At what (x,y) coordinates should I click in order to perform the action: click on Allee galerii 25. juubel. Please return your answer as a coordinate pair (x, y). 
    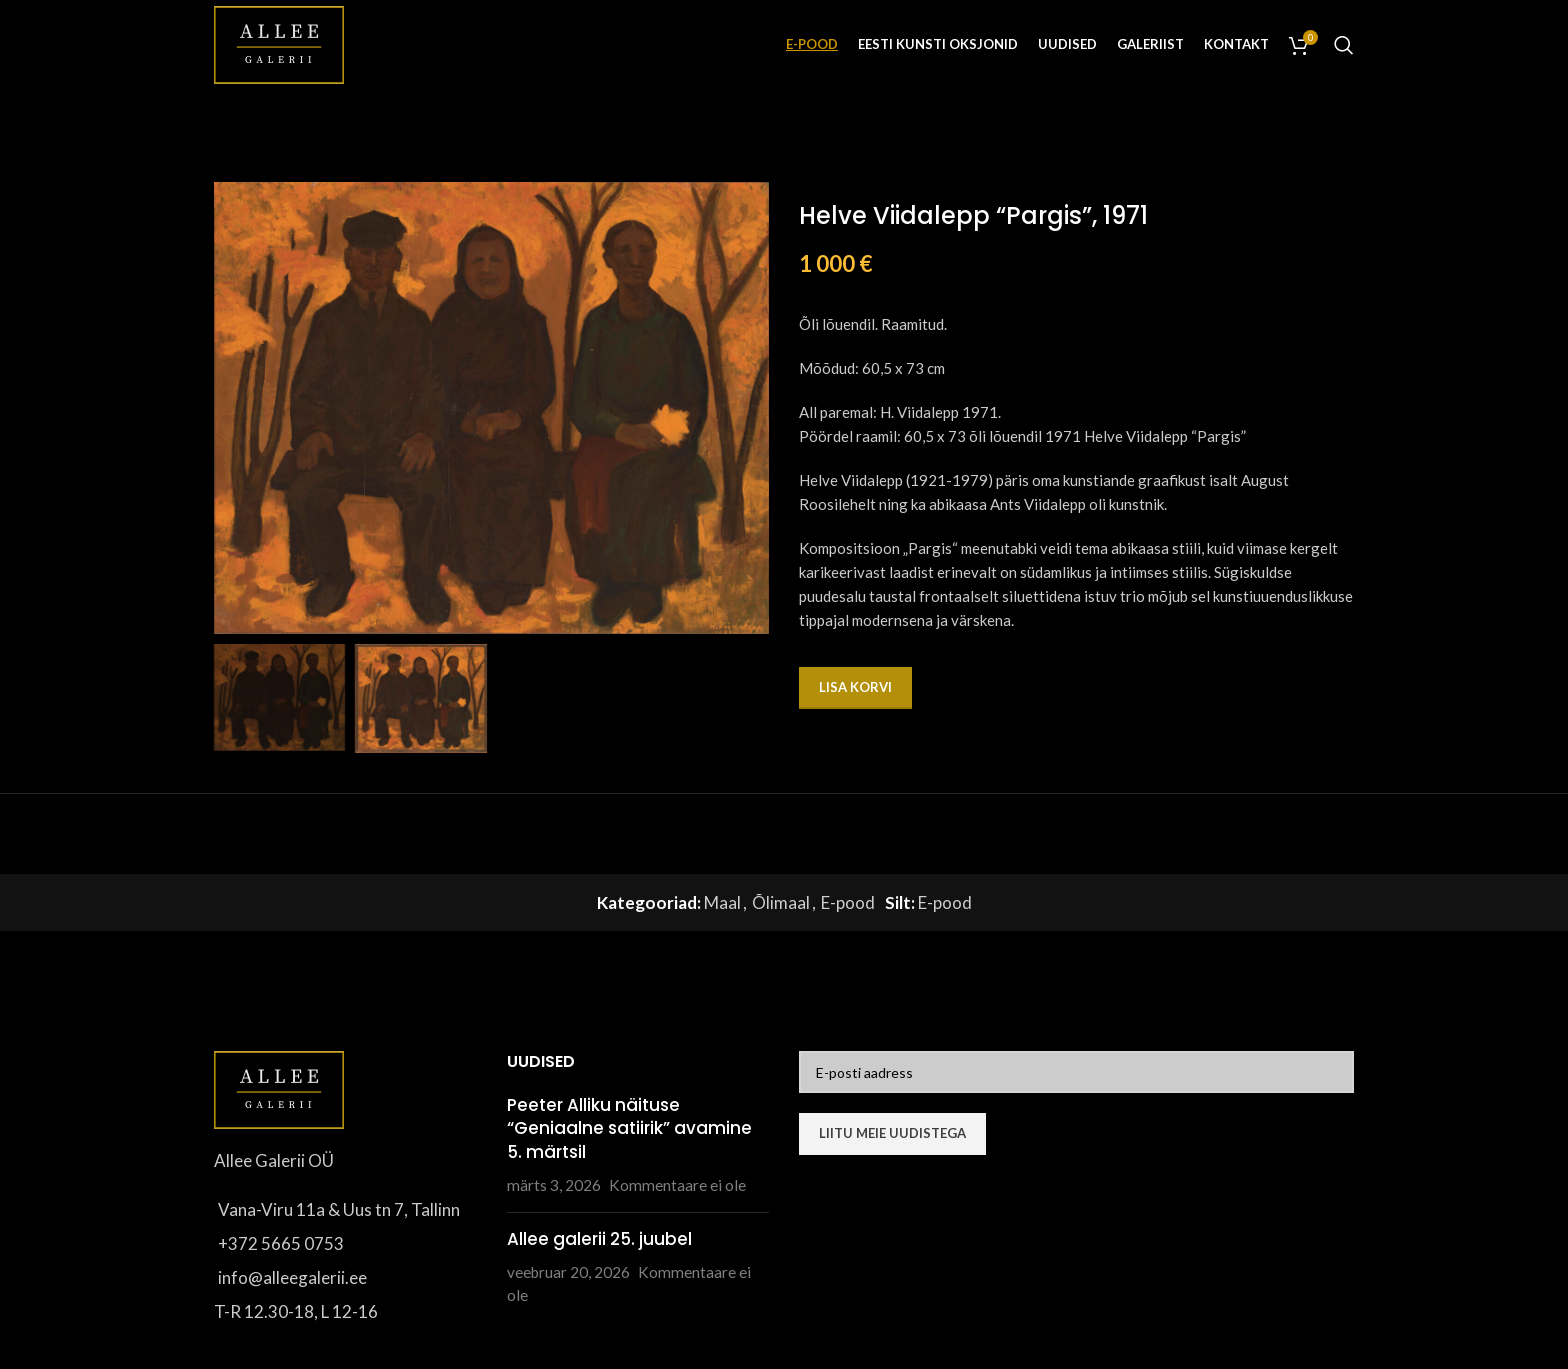
    Looking at the image, I should click on (599, 1239).